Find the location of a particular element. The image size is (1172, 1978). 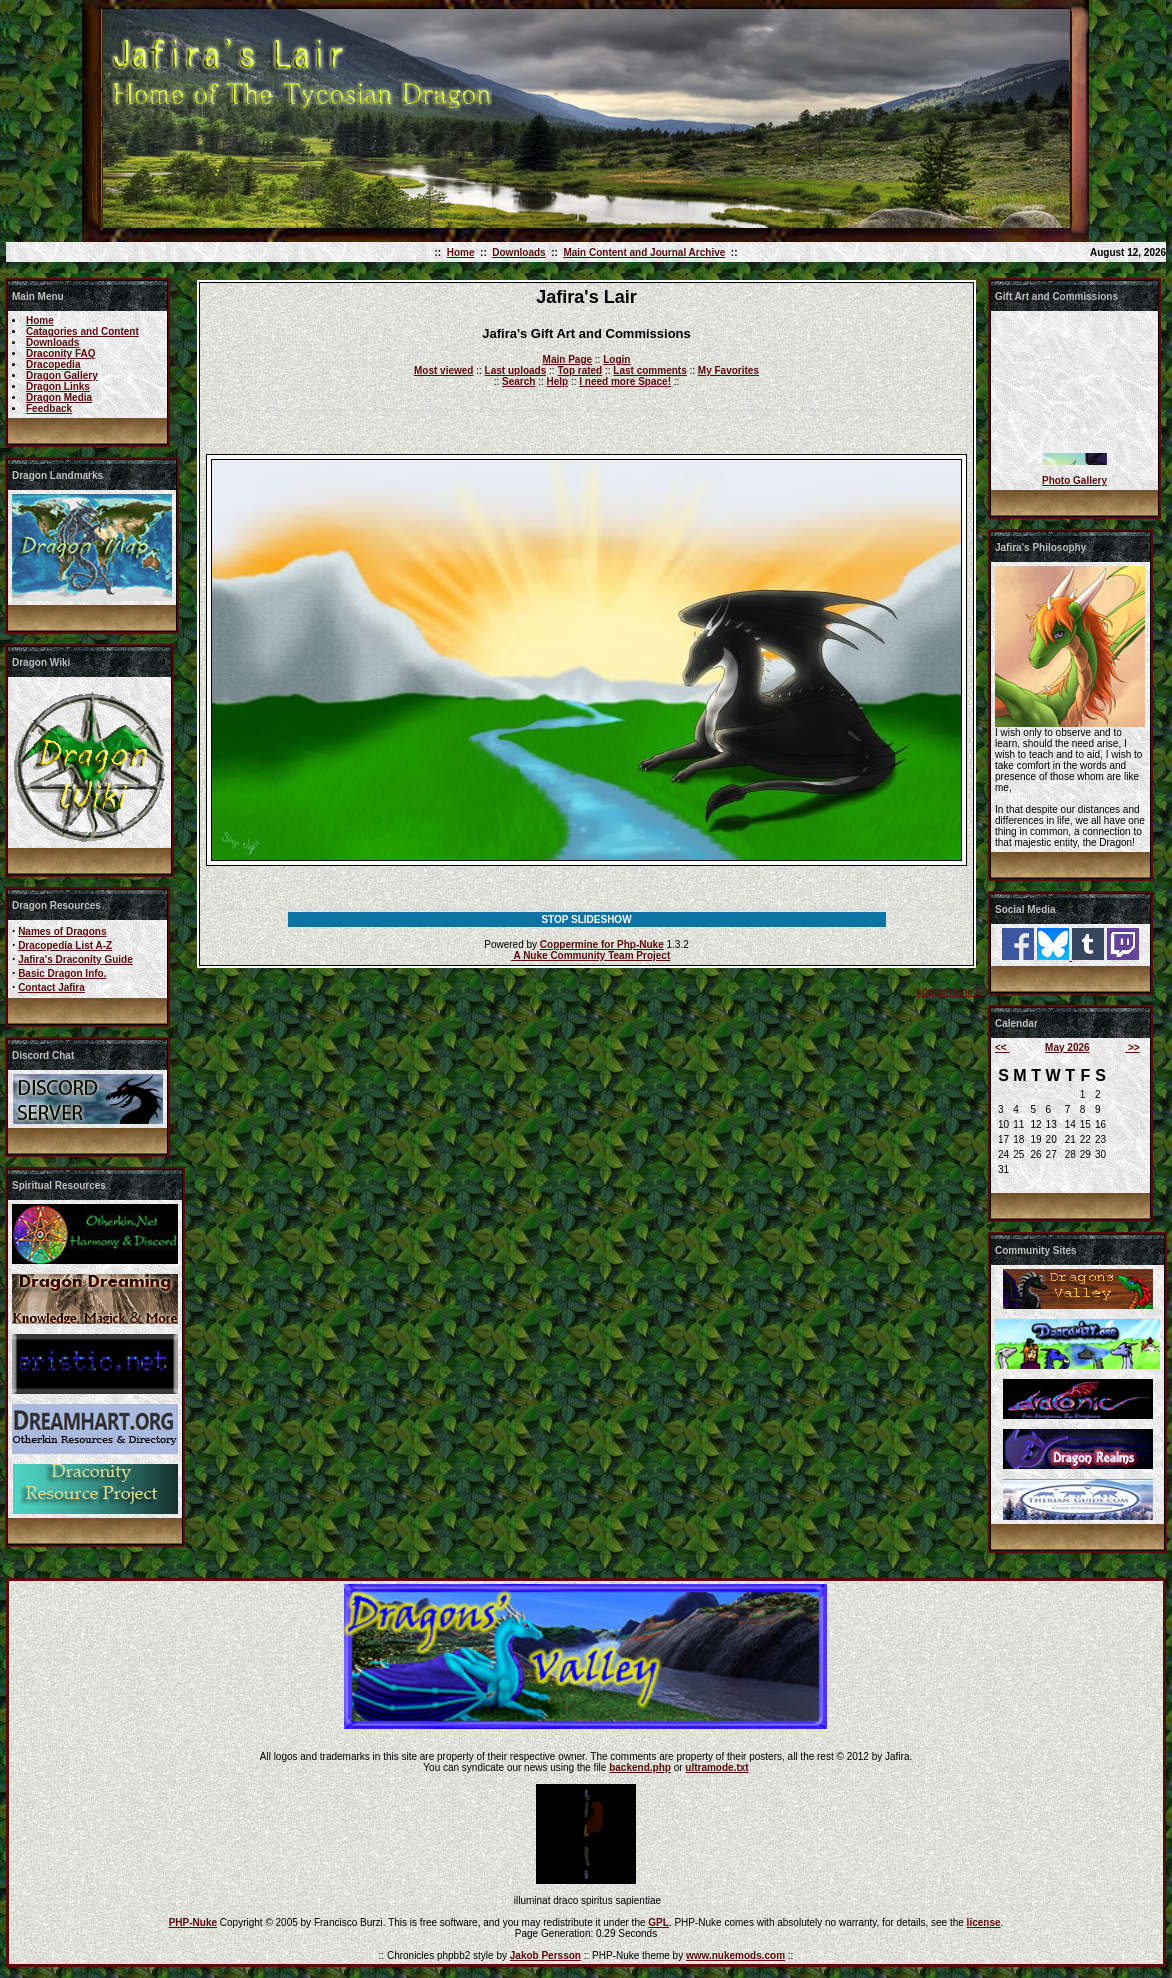

Basic Dragon Info. is located at coordinates (62, 973).